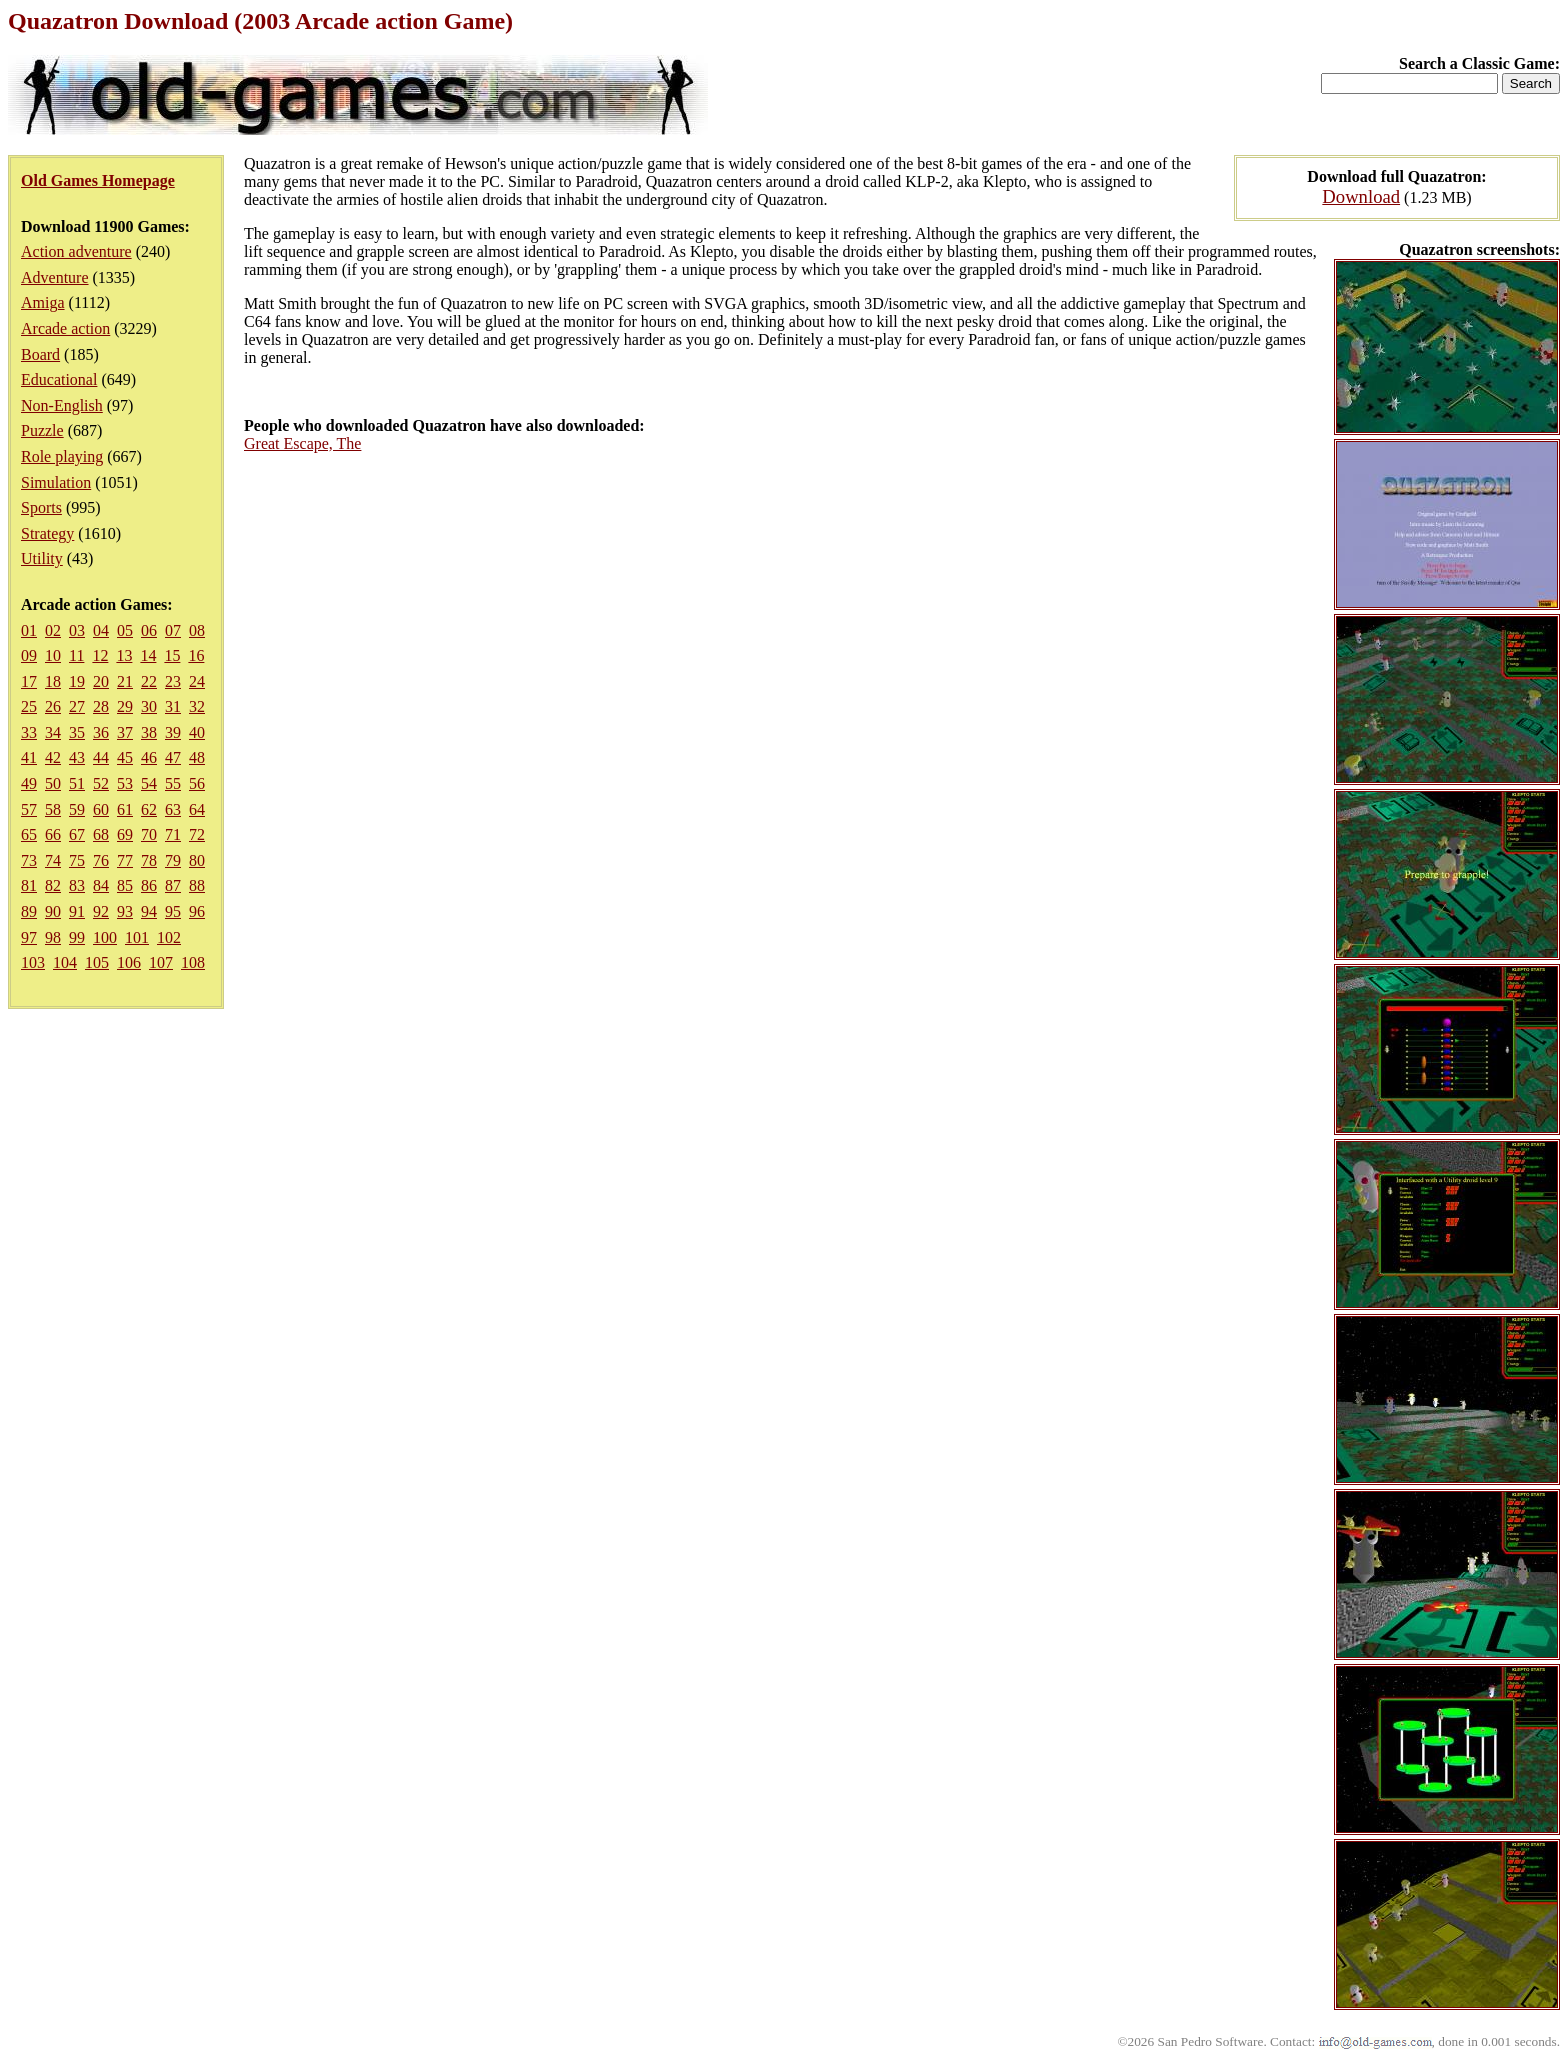 Image resolution: width=1568 pixels, height=2063 pixels. Describe the element at coordinates (53, 706) in the screenshot. I see `26` at that location.